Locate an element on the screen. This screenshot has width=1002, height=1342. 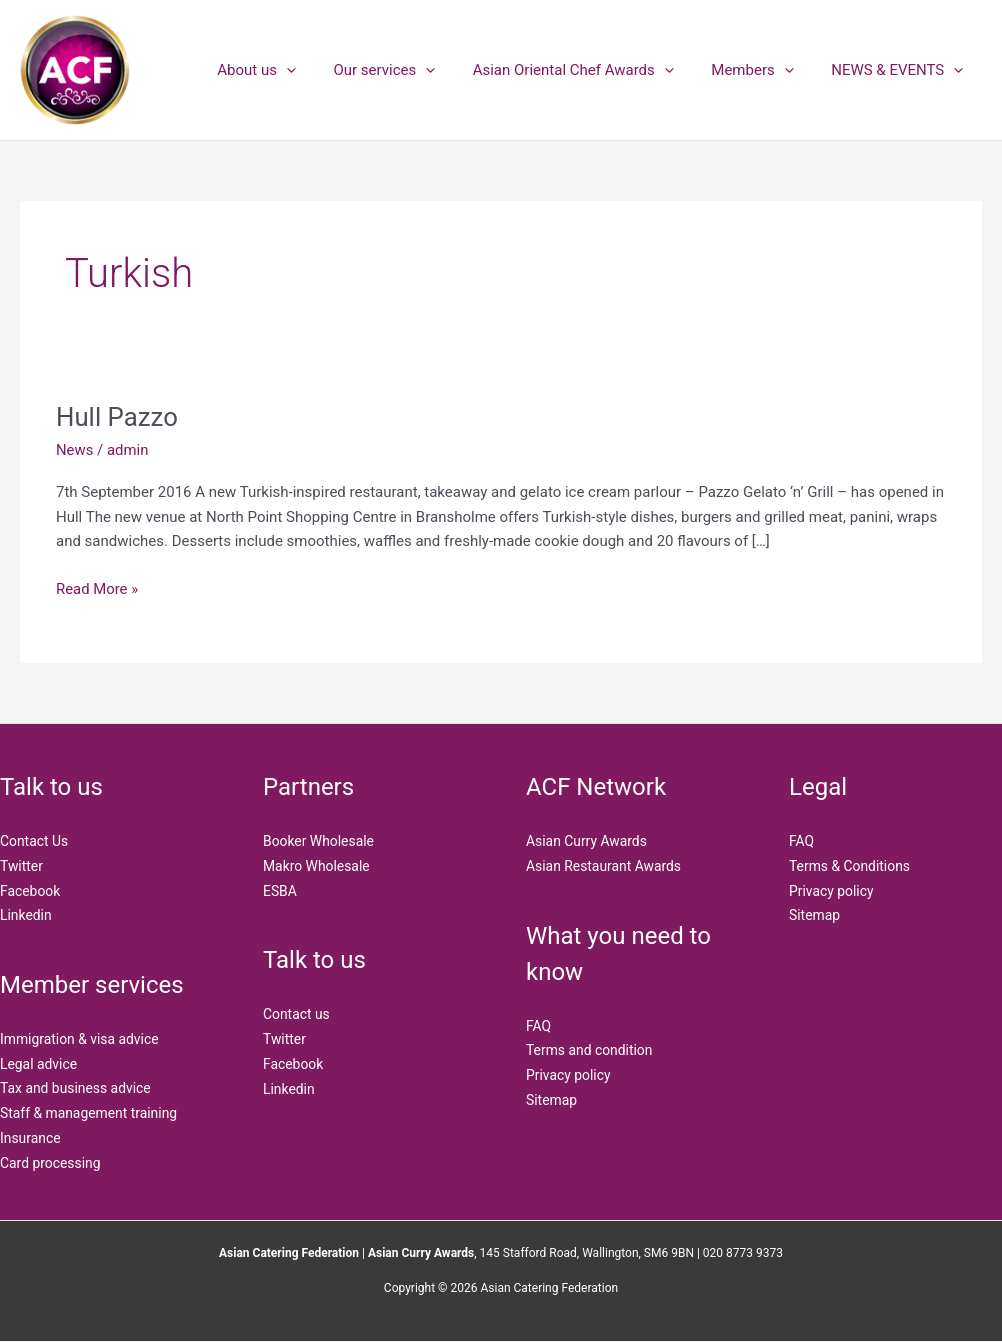
Sitemap is located at coordinates (551, 1100).